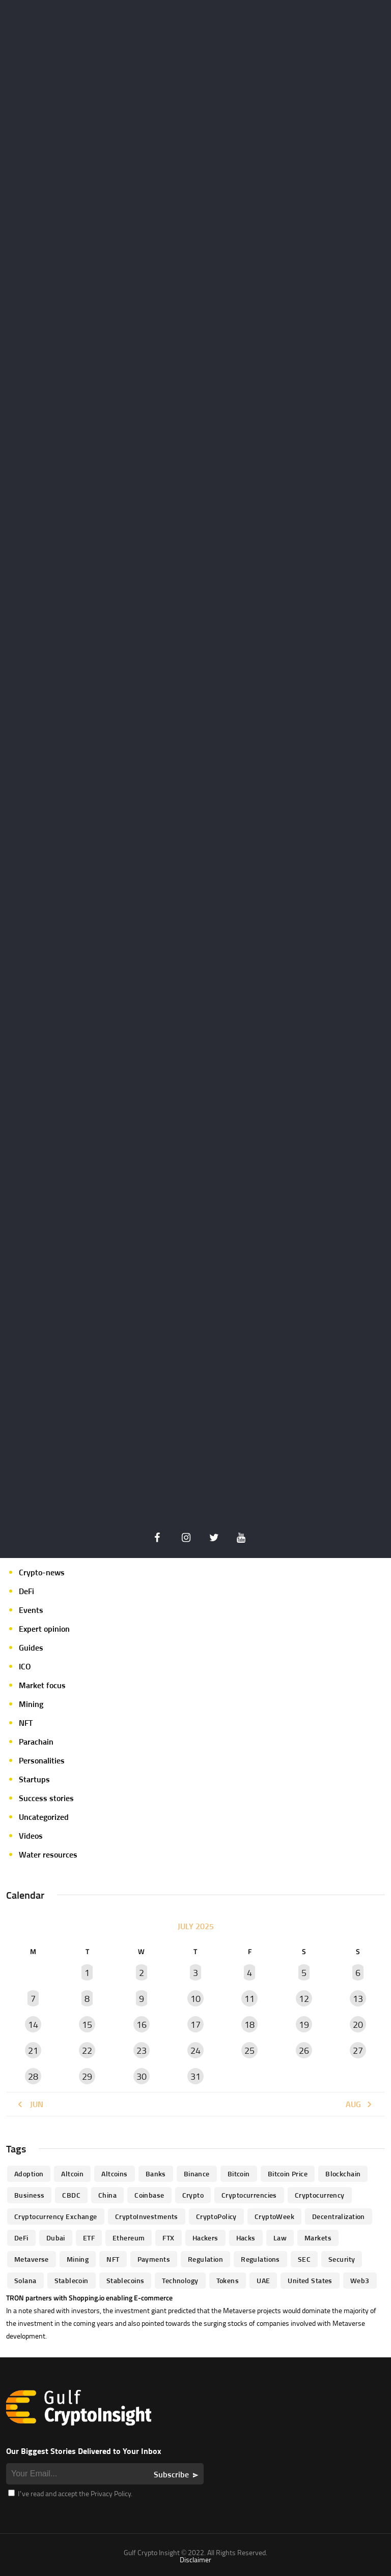 This screenshot has height=2576, width=391. Describe the element at coordinates (168, 2237) in the screenshot. I see `FTX [FTX (79 items)]` at that location.